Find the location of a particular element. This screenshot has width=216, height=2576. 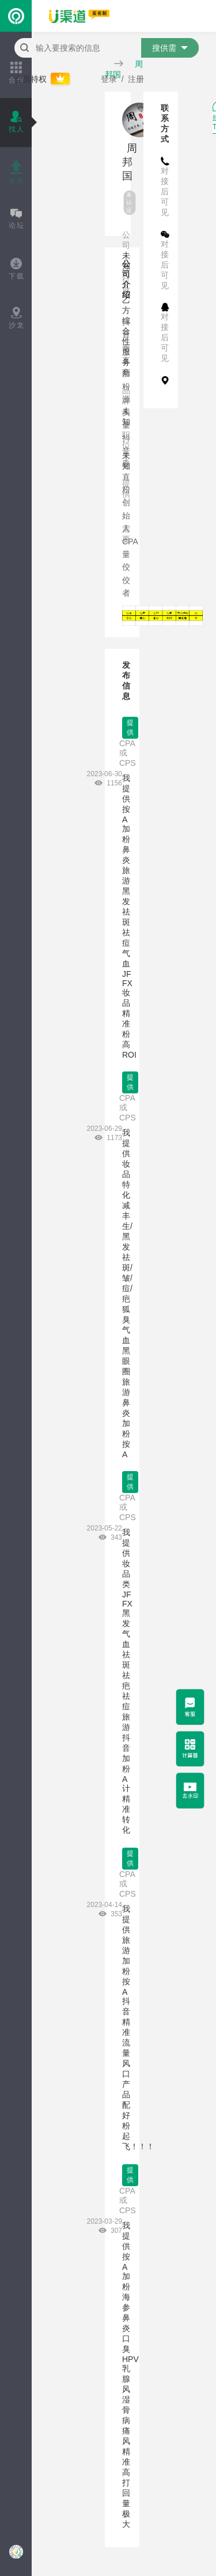

我提供 妆品类 JF FX 黑发 气血 祛斑 祛疤 祛痘 旅游 抖音加粉 A计 精准转化 is located at coordinates (127, 1681).